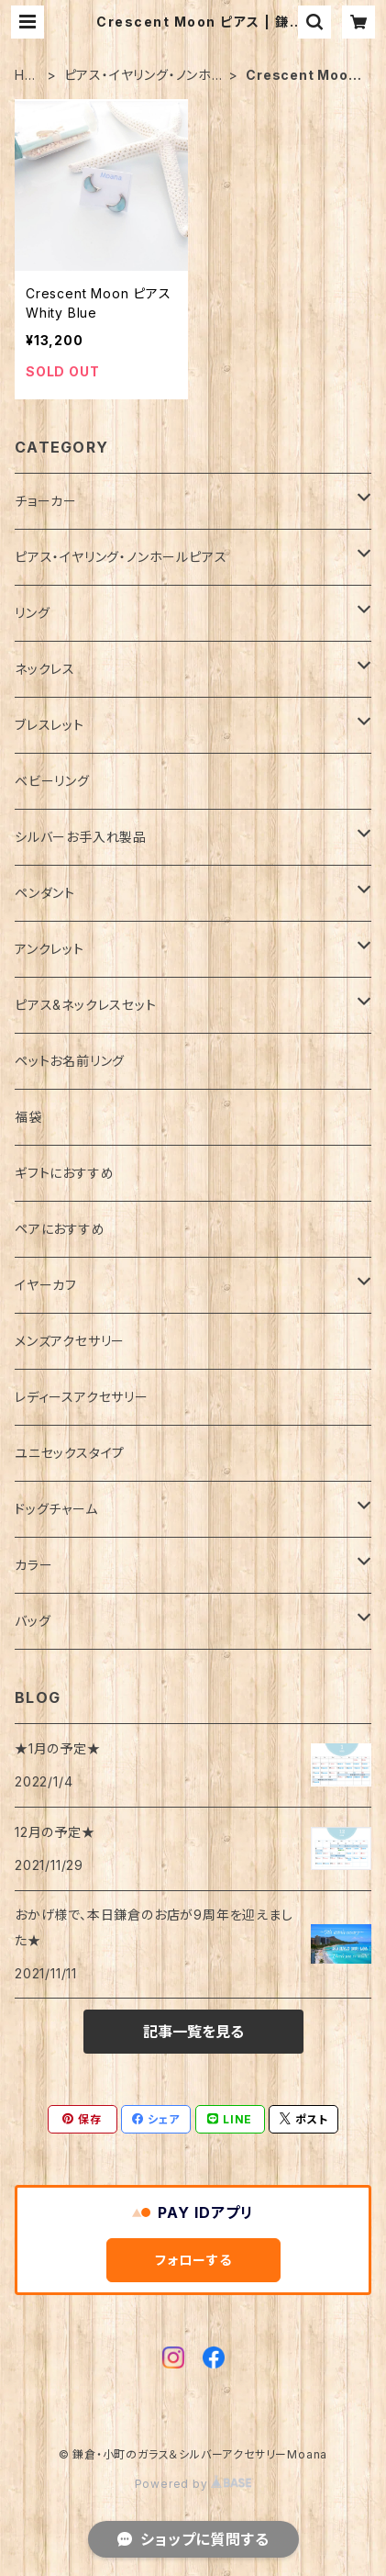  Describe the element at coordinates (52, 781) in the screenshot. I see `ベビーリング` at that location.